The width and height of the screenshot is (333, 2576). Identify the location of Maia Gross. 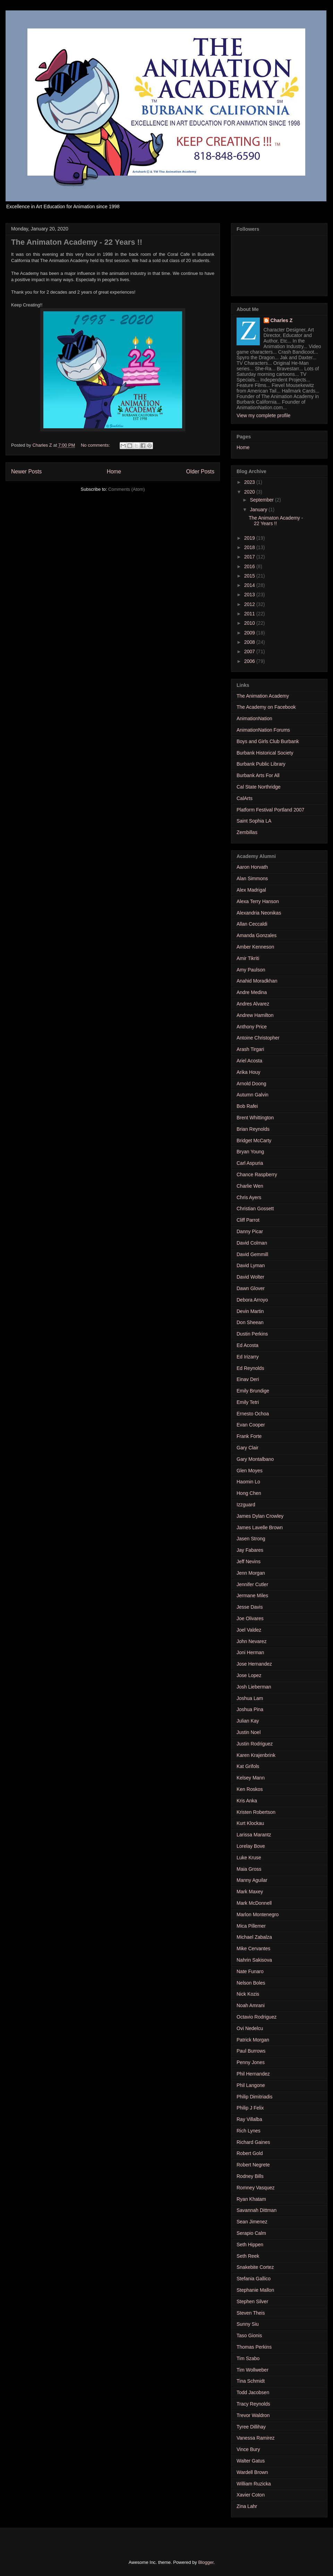
(249, 1869).